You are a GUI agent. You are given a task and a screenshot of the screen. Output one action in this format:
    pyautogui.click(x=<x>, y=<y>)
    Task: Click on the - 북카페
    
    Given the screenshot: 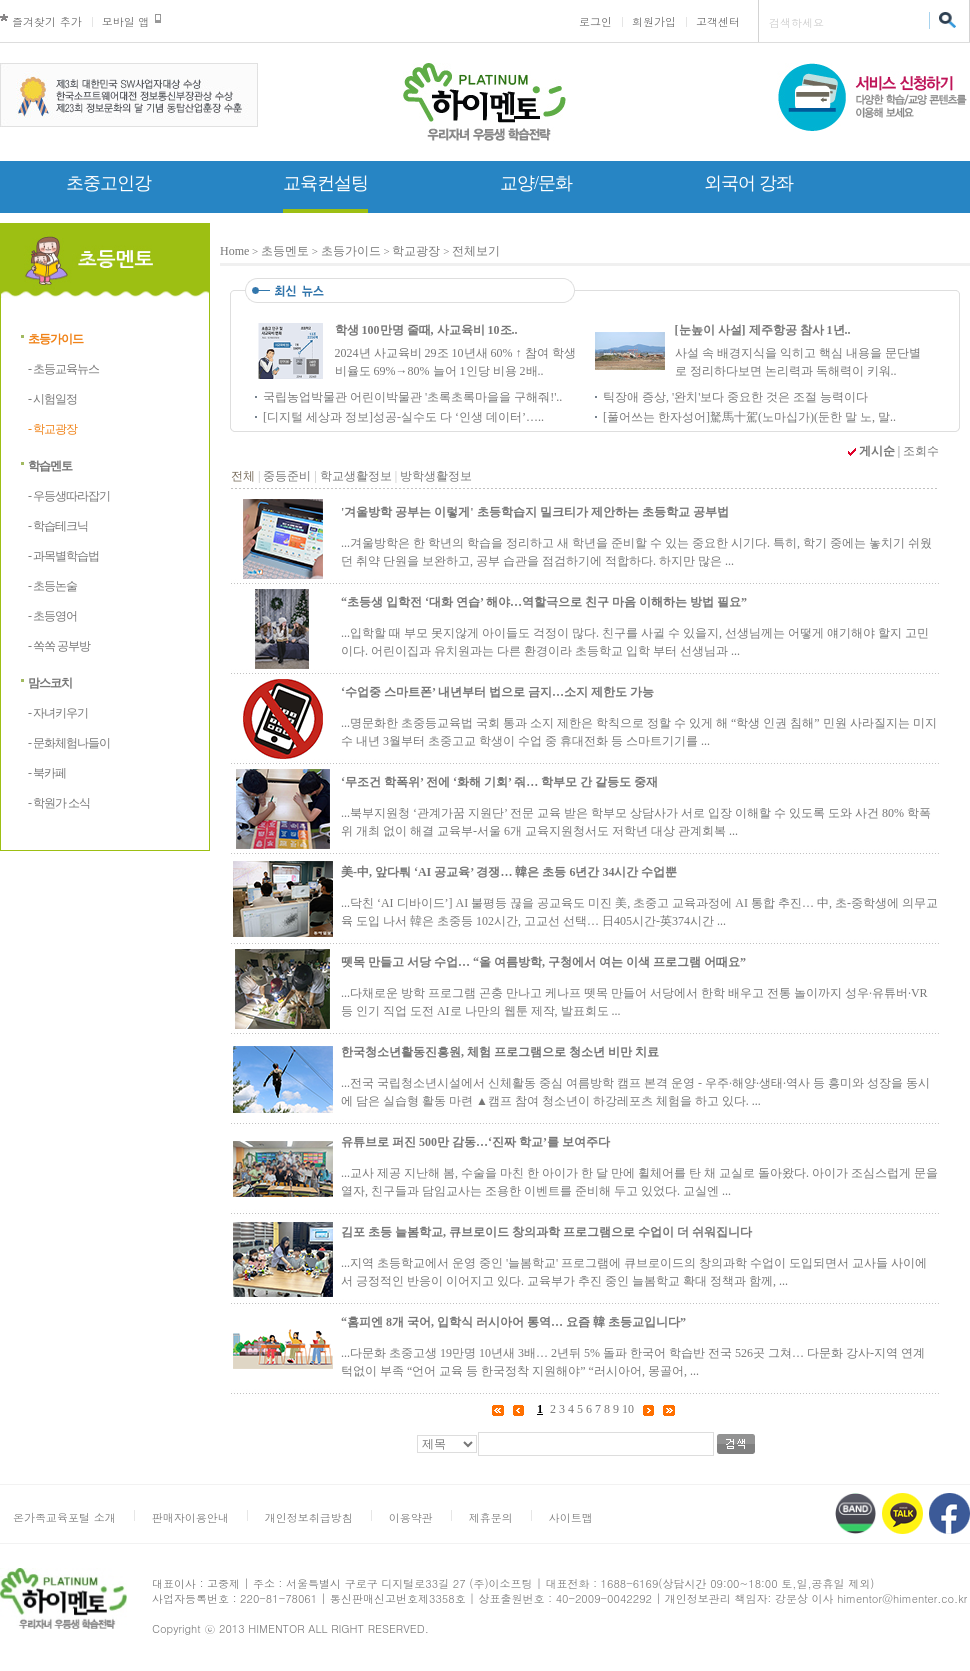 What is the action you would take?
    pyautogui.click(x=47, y=773)
    